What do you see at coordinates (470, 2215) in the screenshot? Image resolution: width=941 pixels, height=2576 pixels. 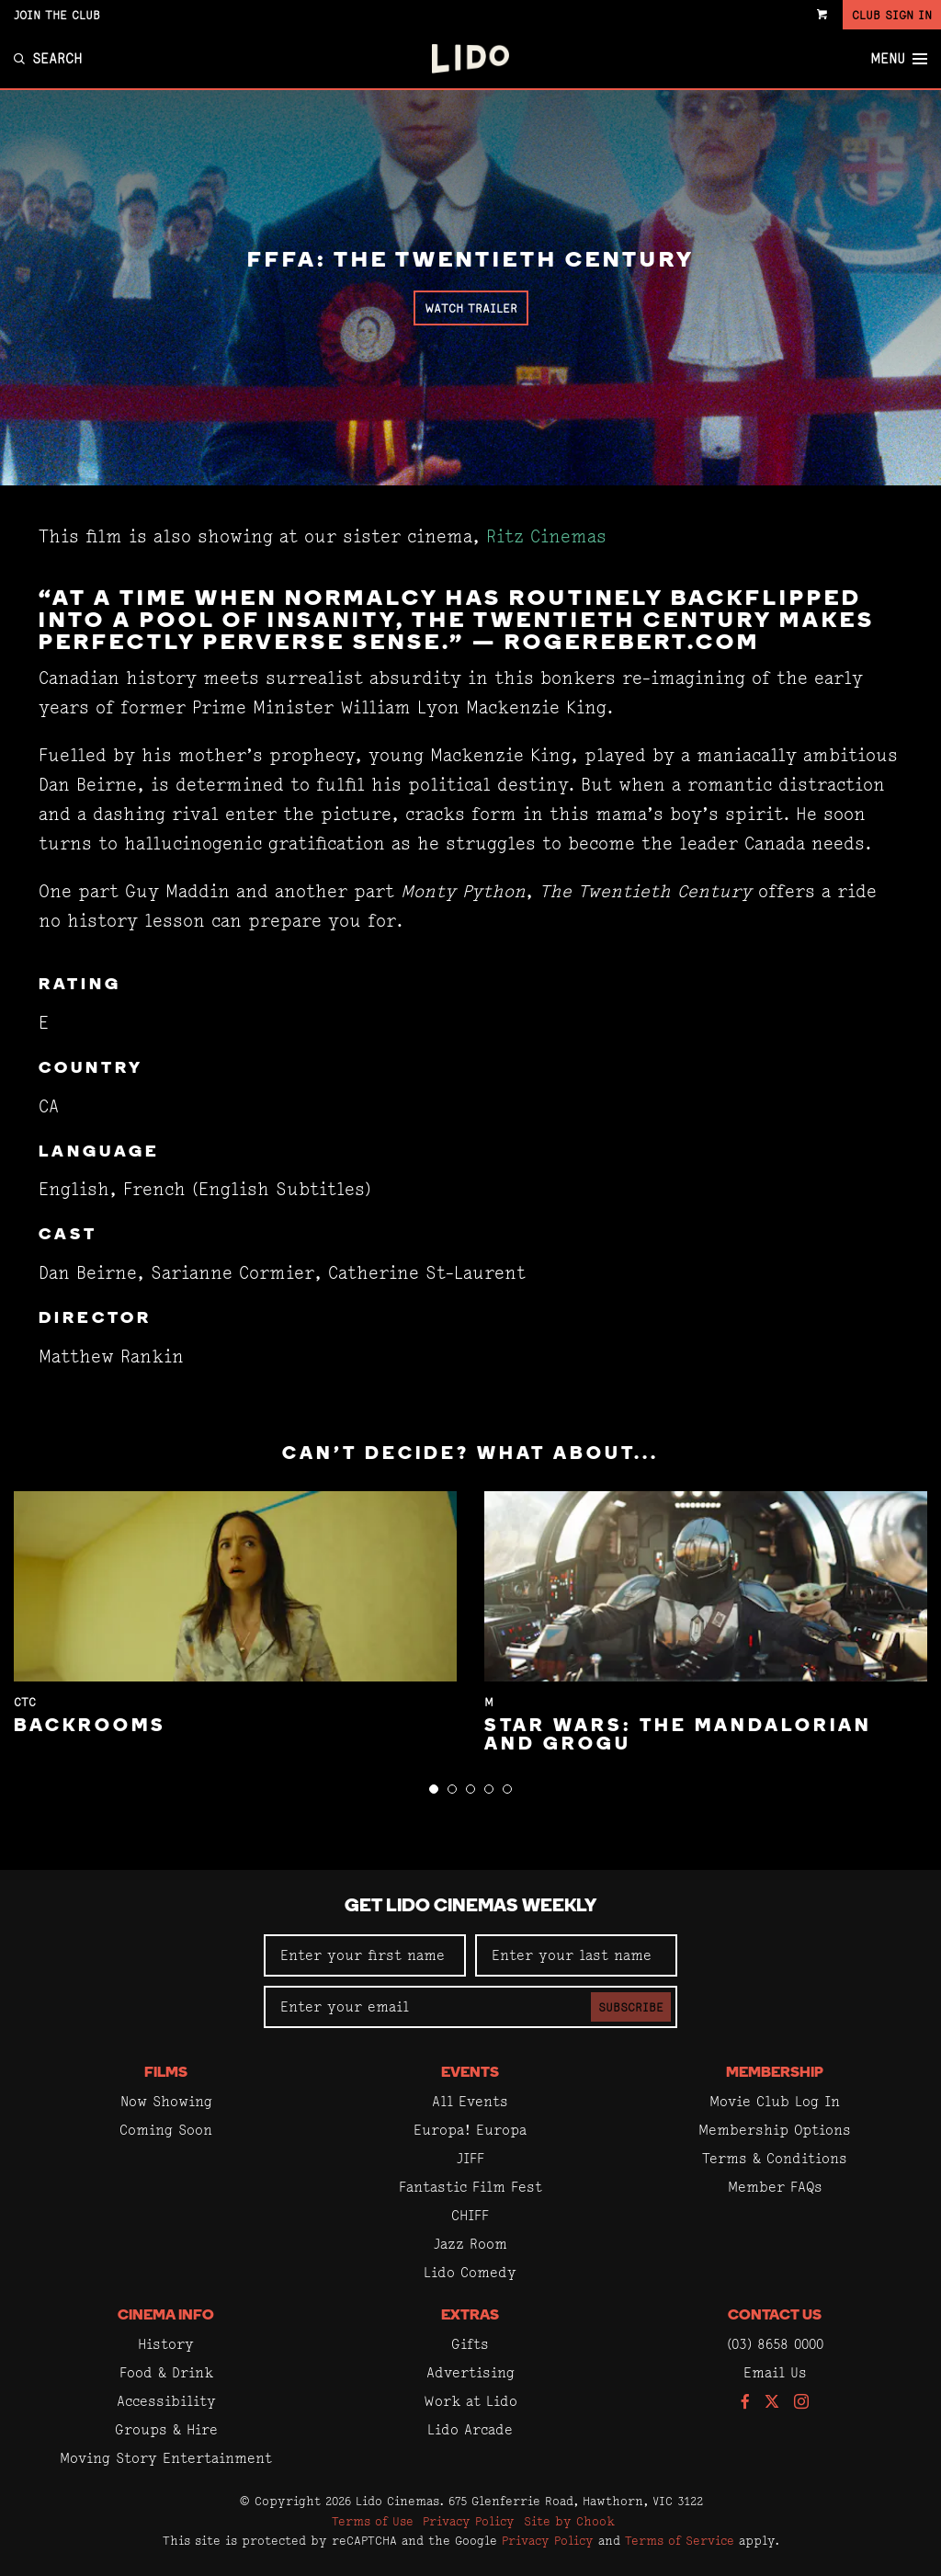 I see `CHIFF` at bounding box center [470, 2215].